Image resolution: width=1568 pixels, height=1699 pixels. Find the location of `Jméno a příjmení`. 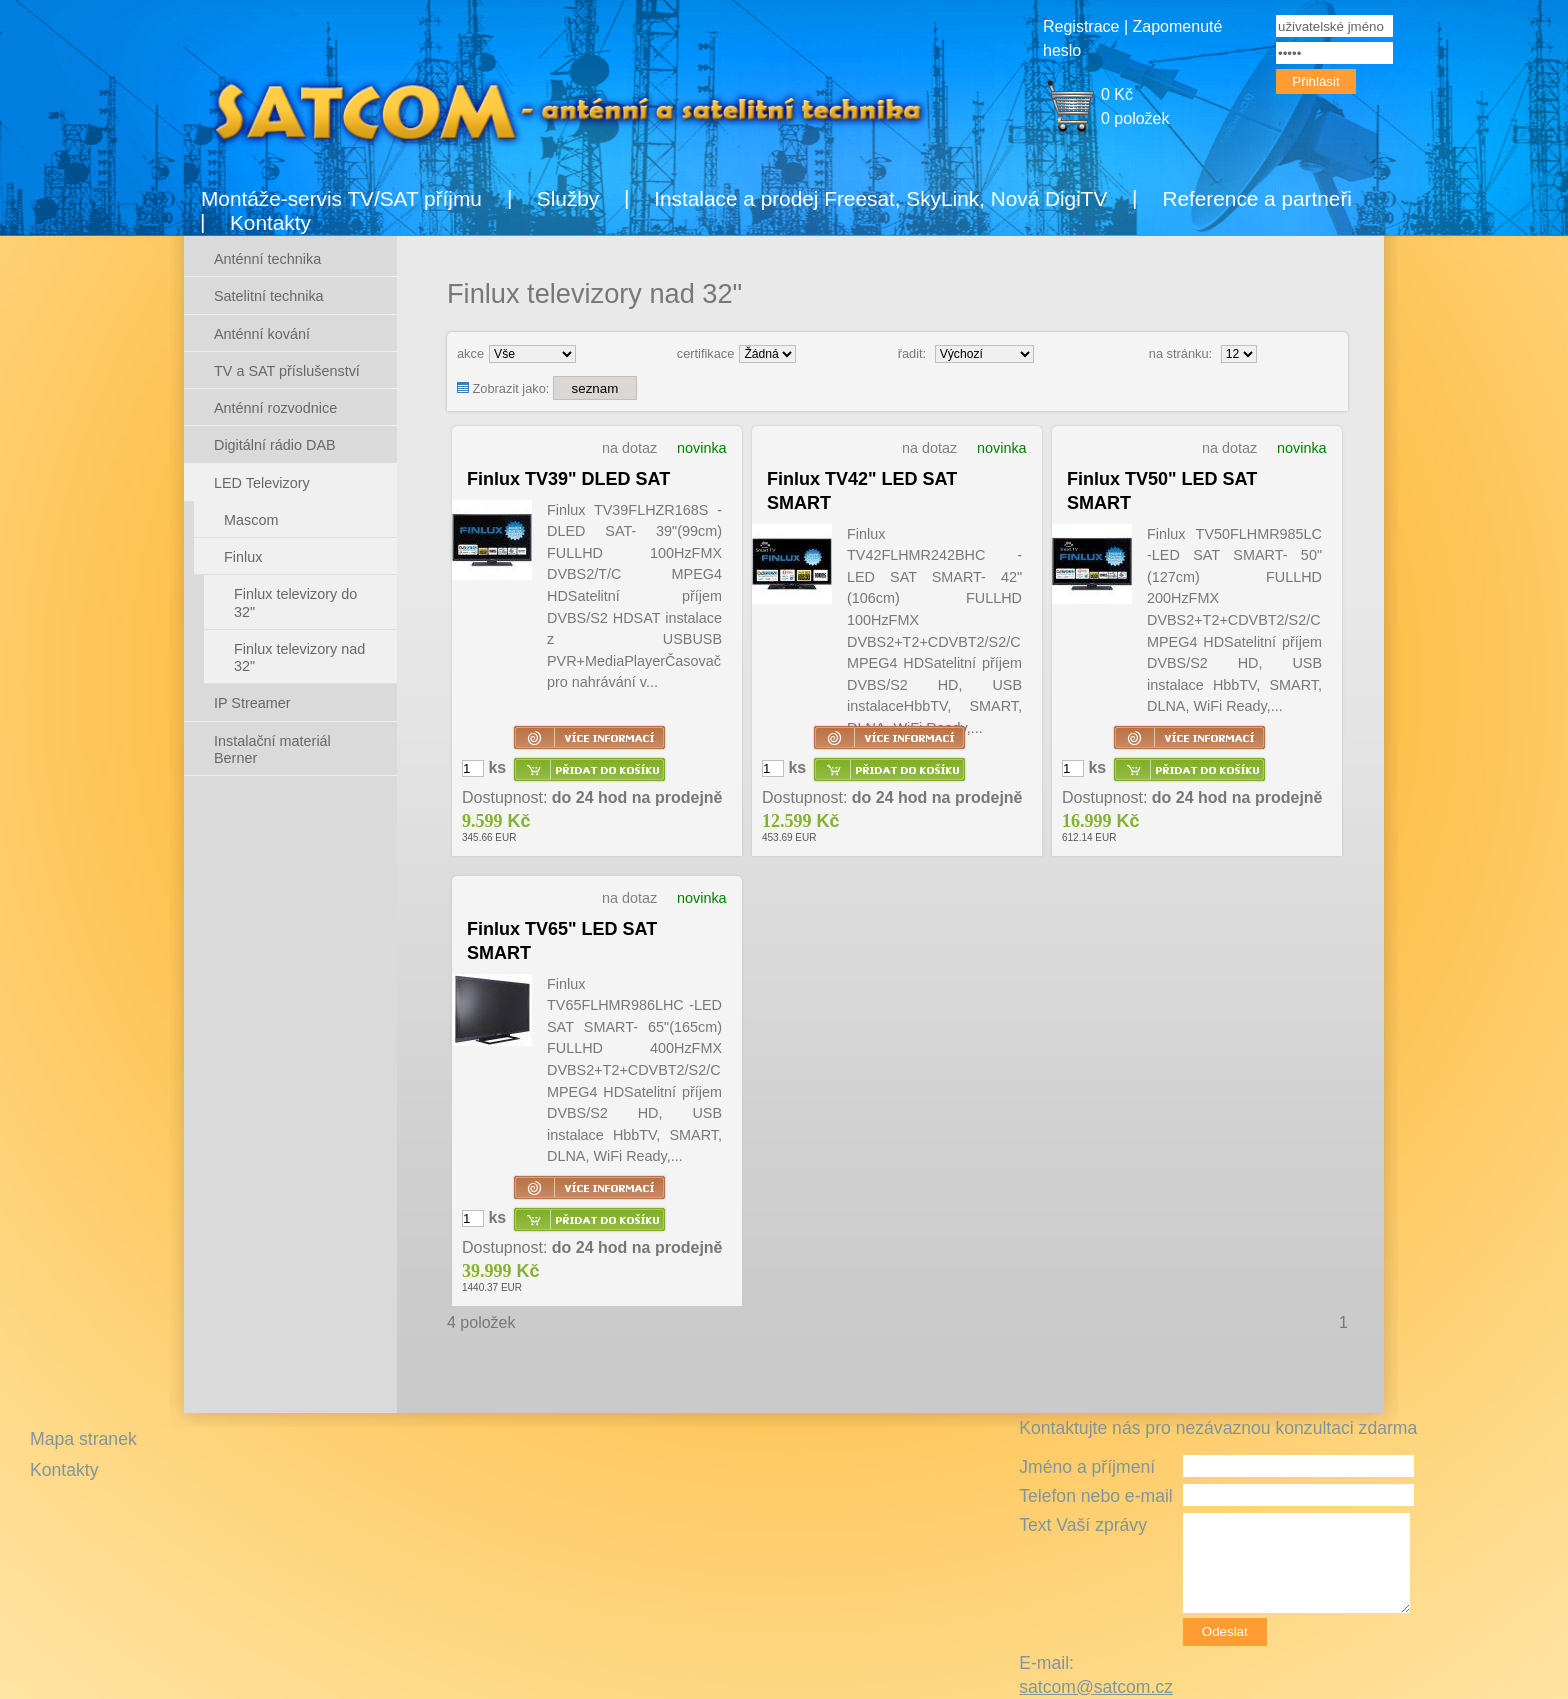

Jméno a příjmení is located at coordinates (1087, 1467).